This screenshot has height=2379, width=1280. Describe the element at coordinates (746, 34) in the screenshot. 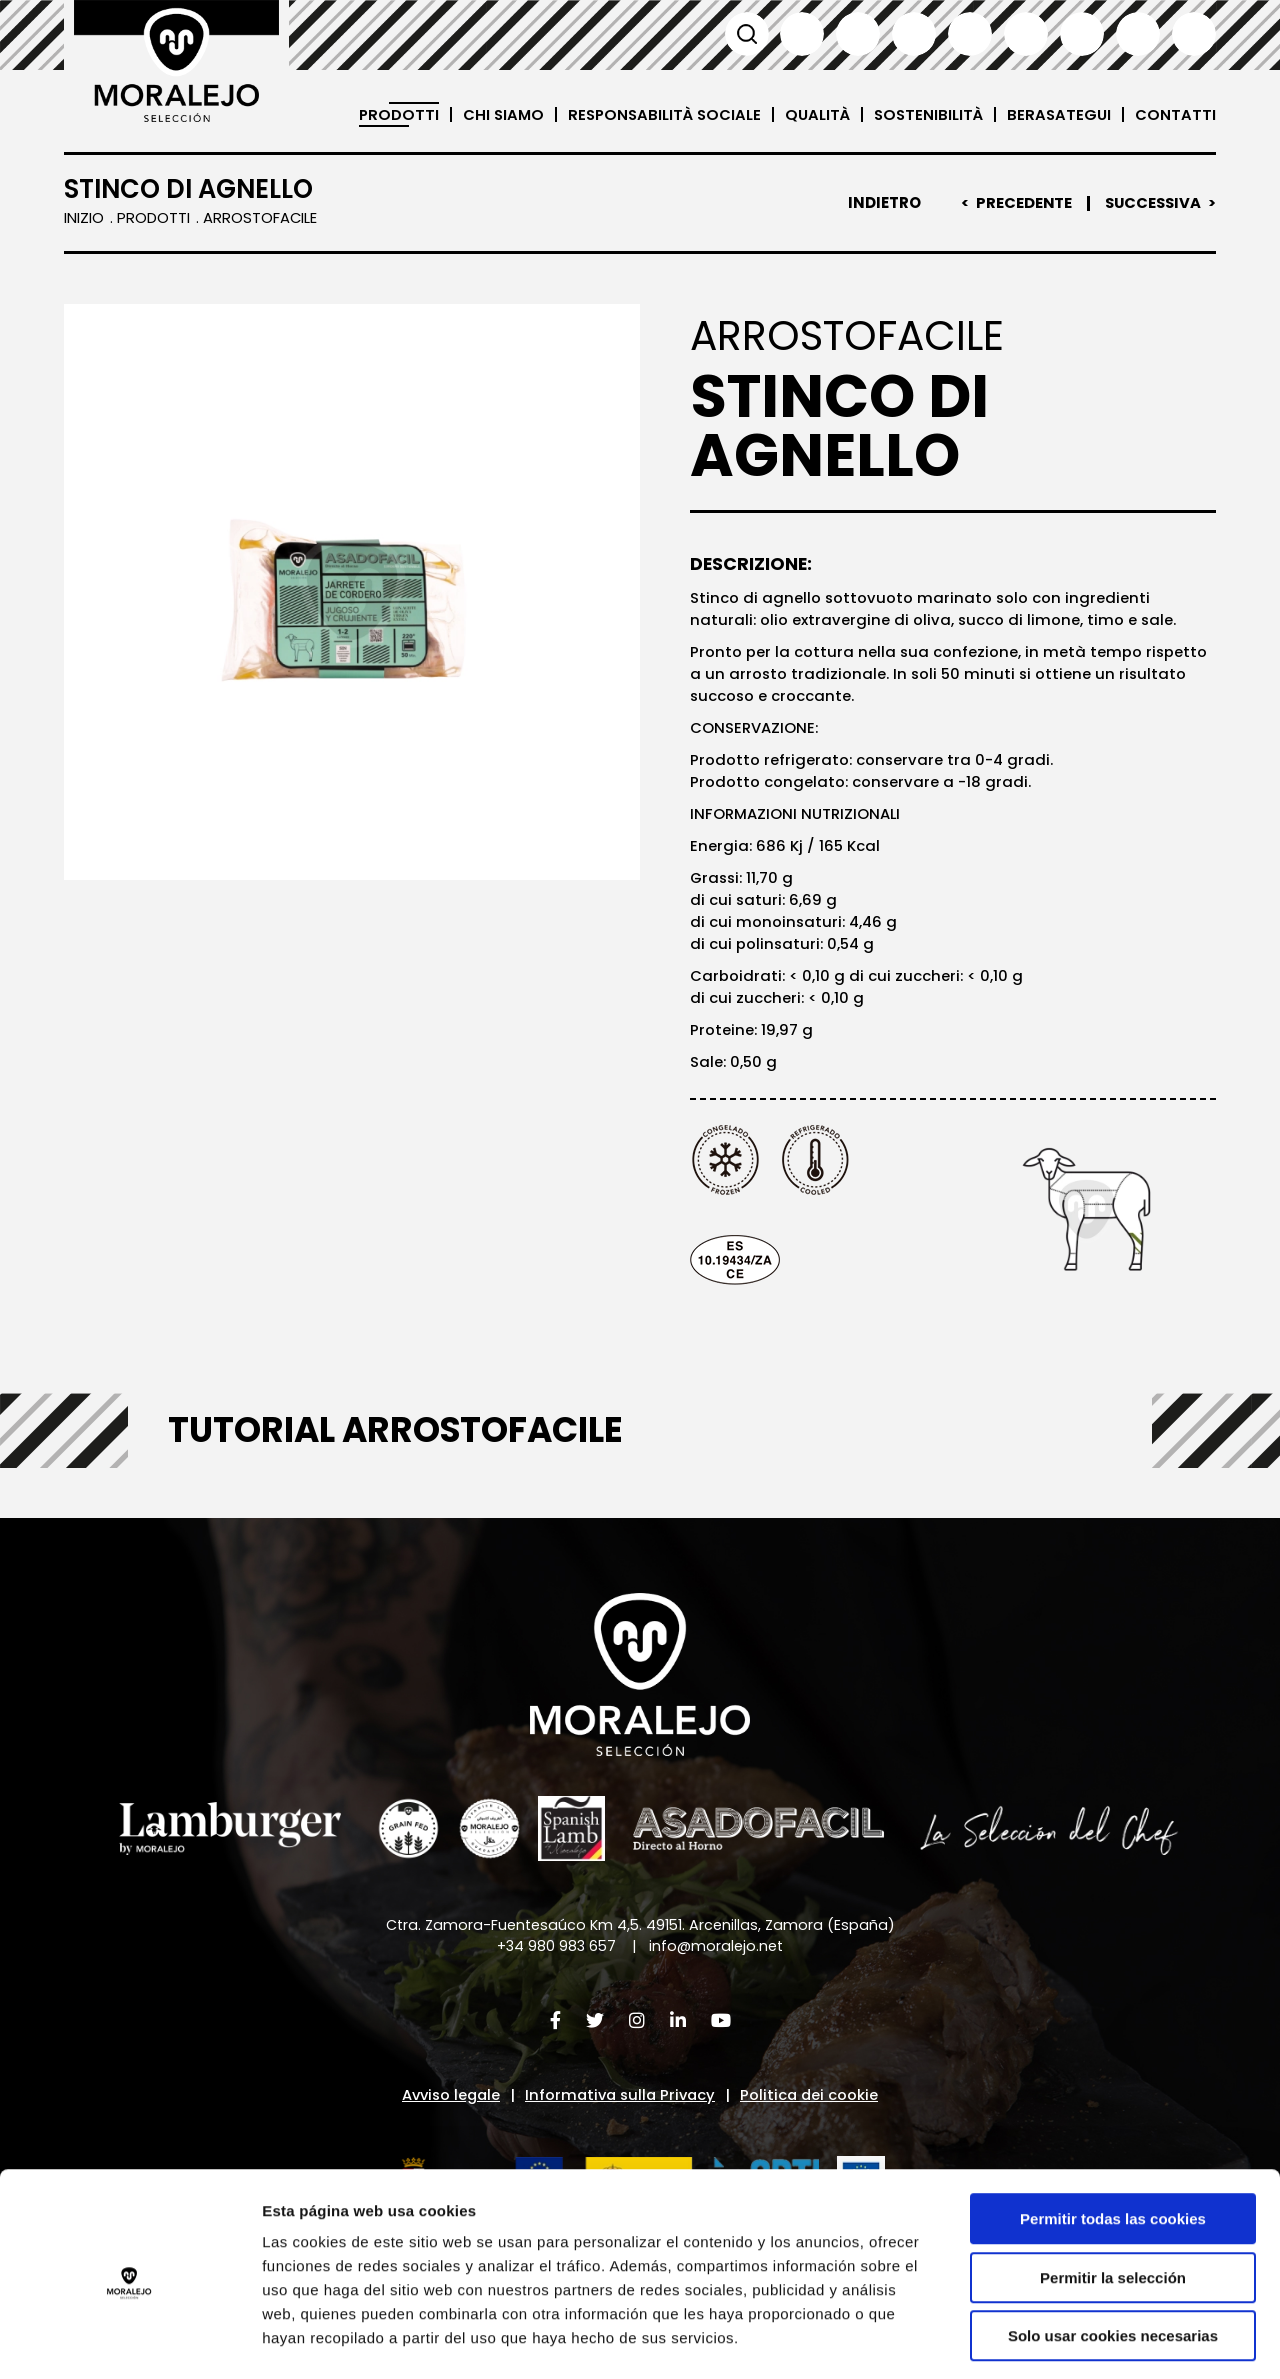

I see `Cerca [button]` at that location.